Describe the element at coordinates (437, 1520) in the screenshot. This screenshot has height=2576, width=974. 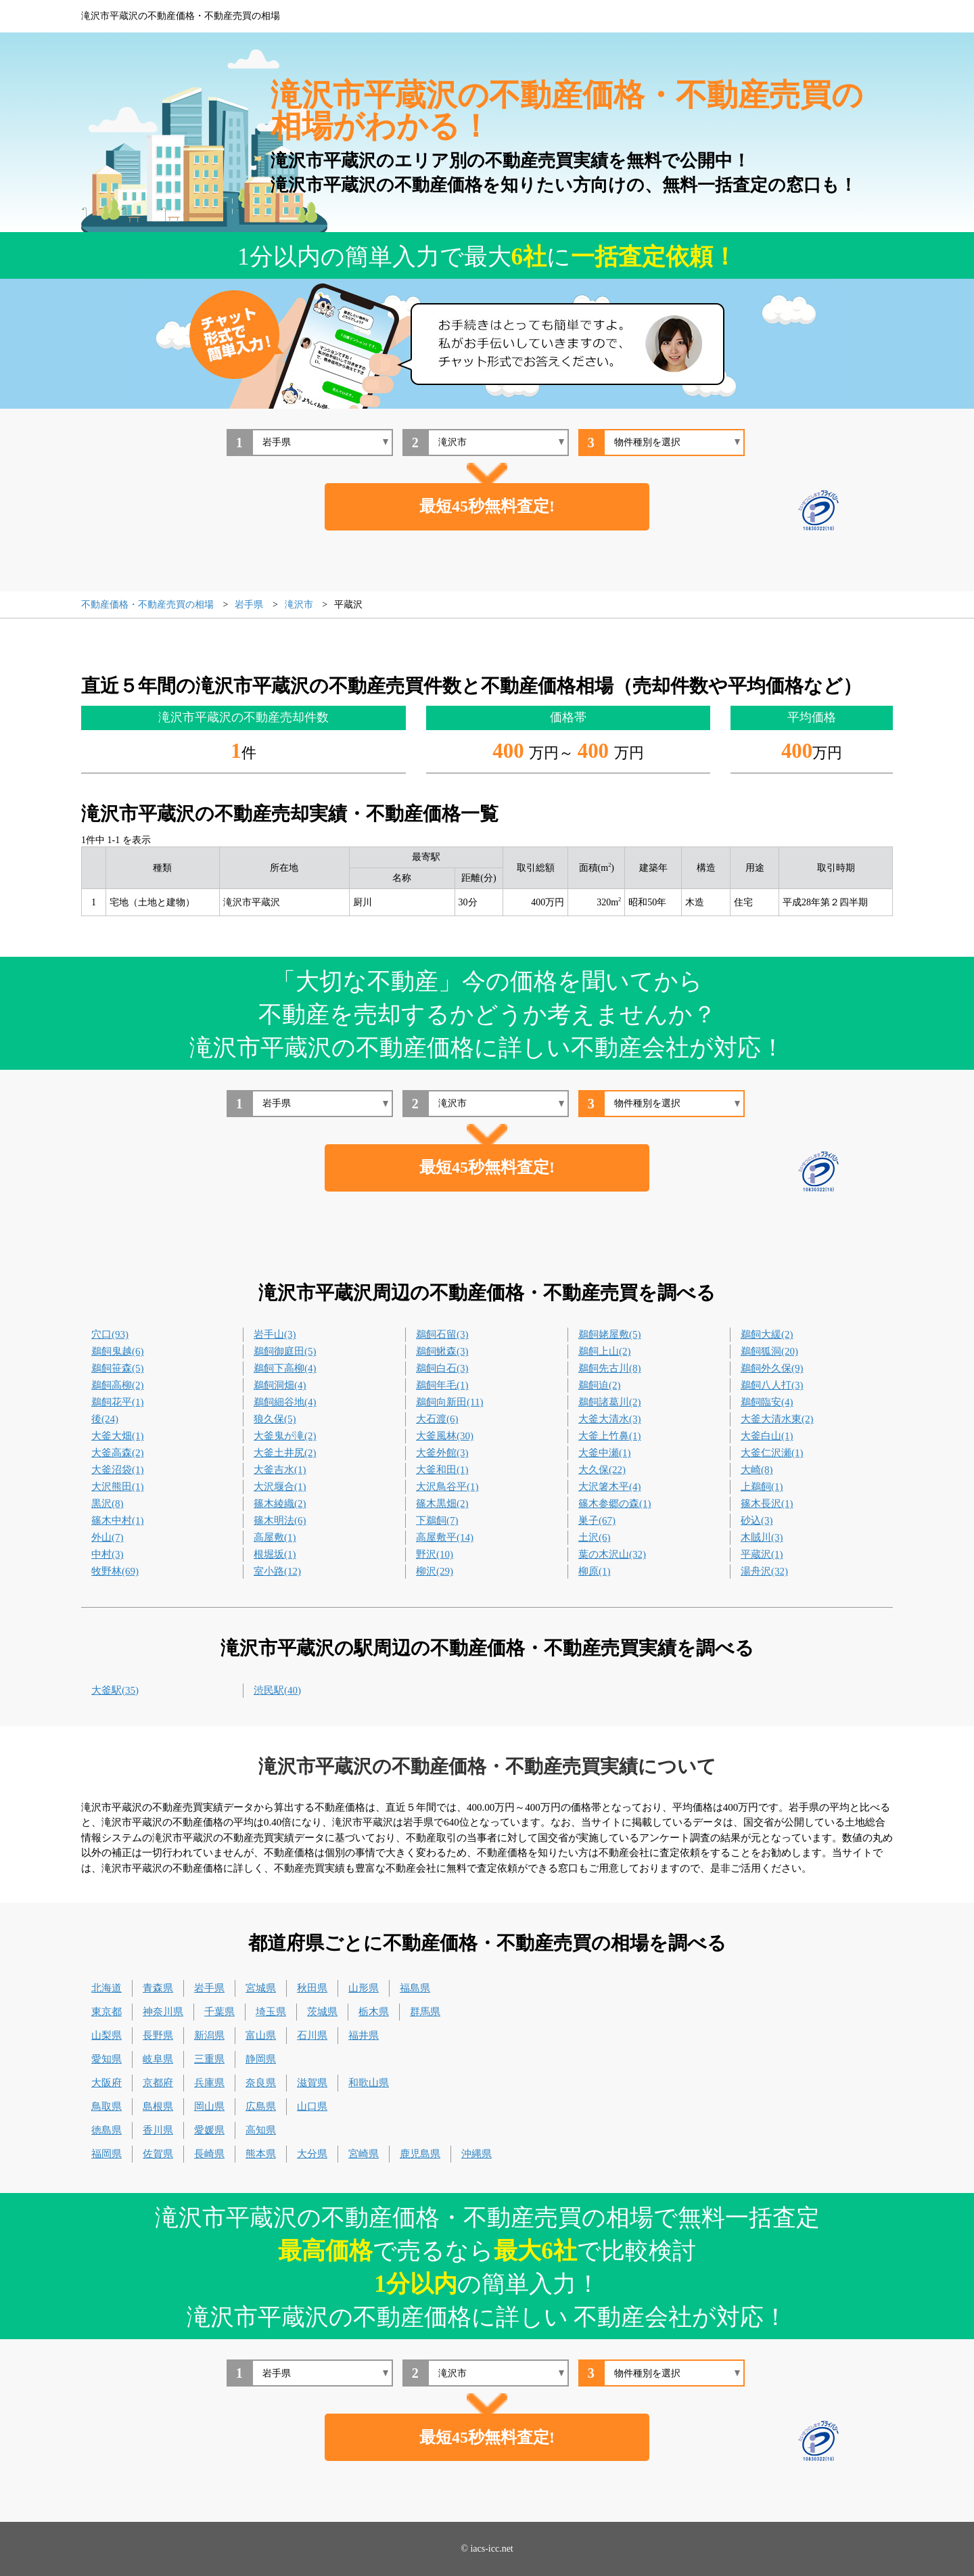
I see `下鵜飼(7)` at that location.